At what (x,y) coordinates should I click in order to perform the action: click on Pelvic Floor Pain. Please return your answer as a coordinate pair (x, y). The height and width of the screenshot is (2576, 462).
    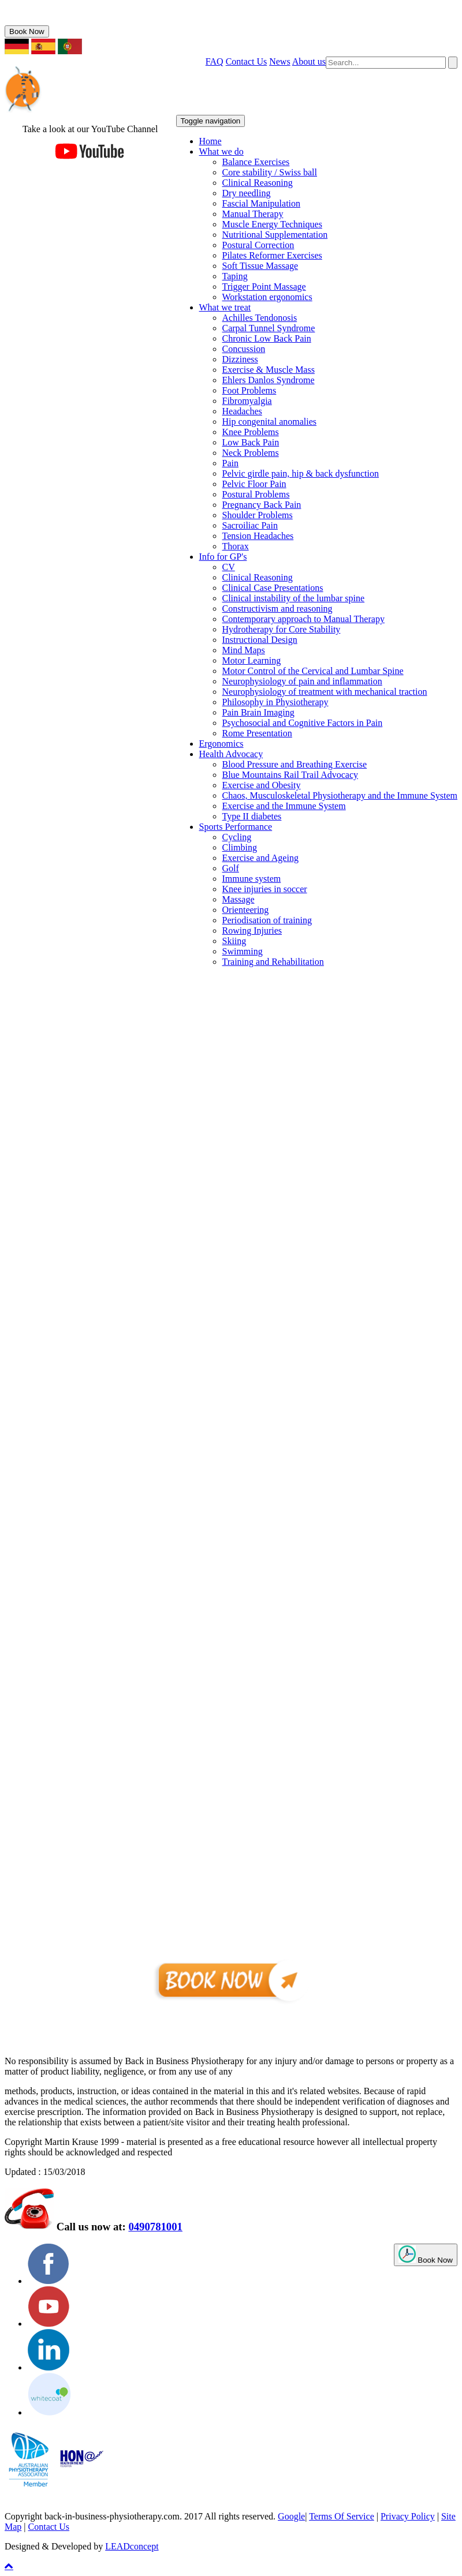
    Looking at the image, I should click on (254, 484).